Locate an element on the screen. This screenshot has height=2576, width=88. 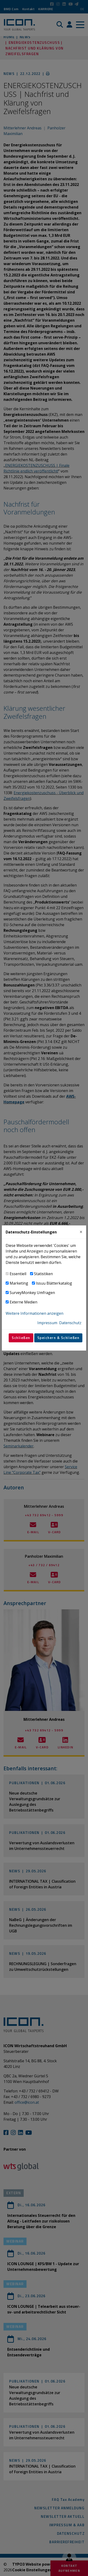
Datenschutz is located at coordinates (70, 1322).